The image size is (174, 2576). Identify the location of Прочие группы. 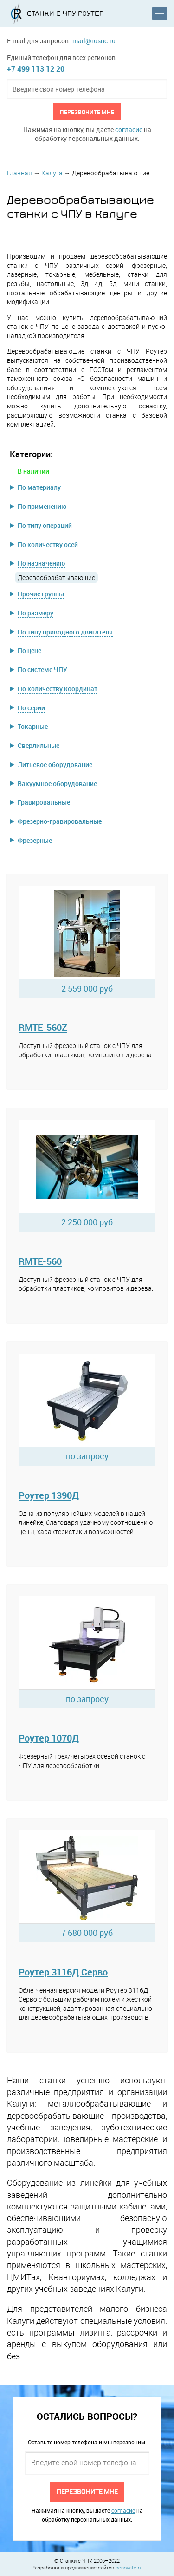
(41, 593).